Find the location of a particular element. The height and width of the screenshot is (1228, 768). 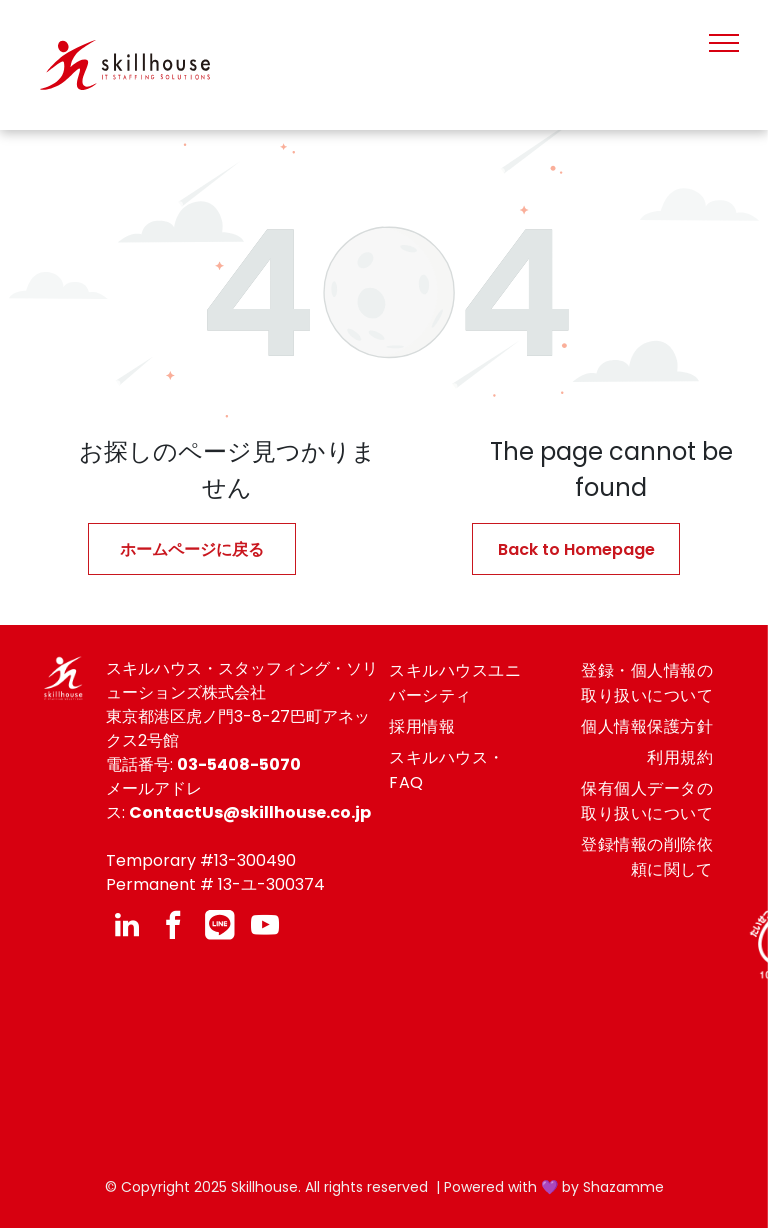

Powered with 💜 by Shazamme is located at coordinates (554, 1187).